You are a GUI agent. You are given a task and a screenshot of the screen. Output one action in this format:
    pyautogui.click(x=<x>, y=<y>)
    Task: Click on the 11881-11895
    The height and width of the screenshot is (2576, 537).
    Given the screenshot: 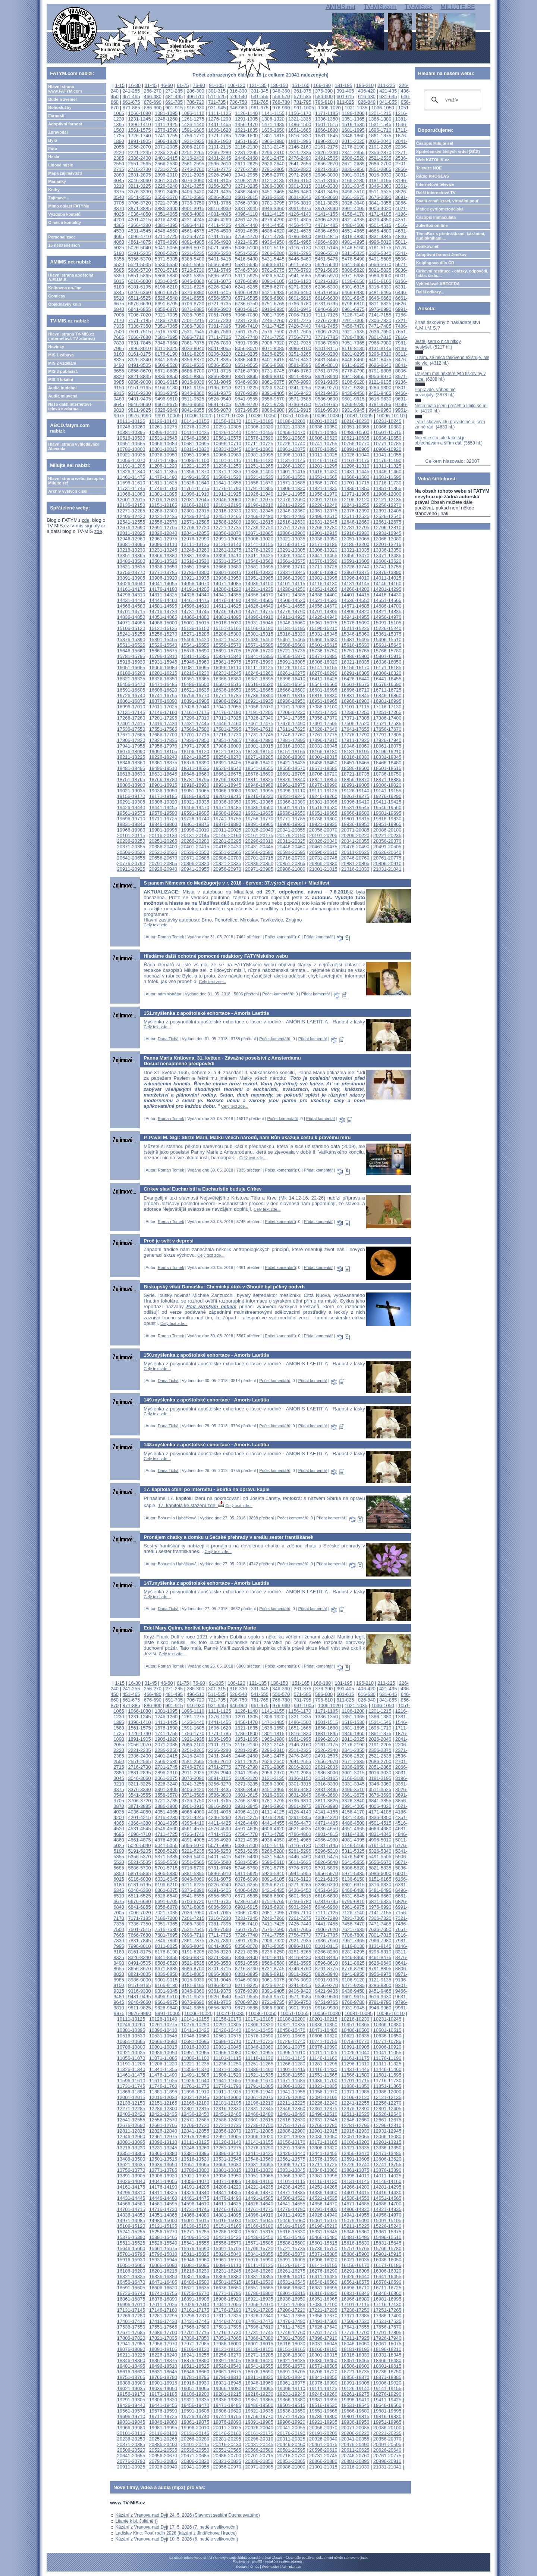 What is the action you would take?
    pyautogui.click(x=163, y=494)
    